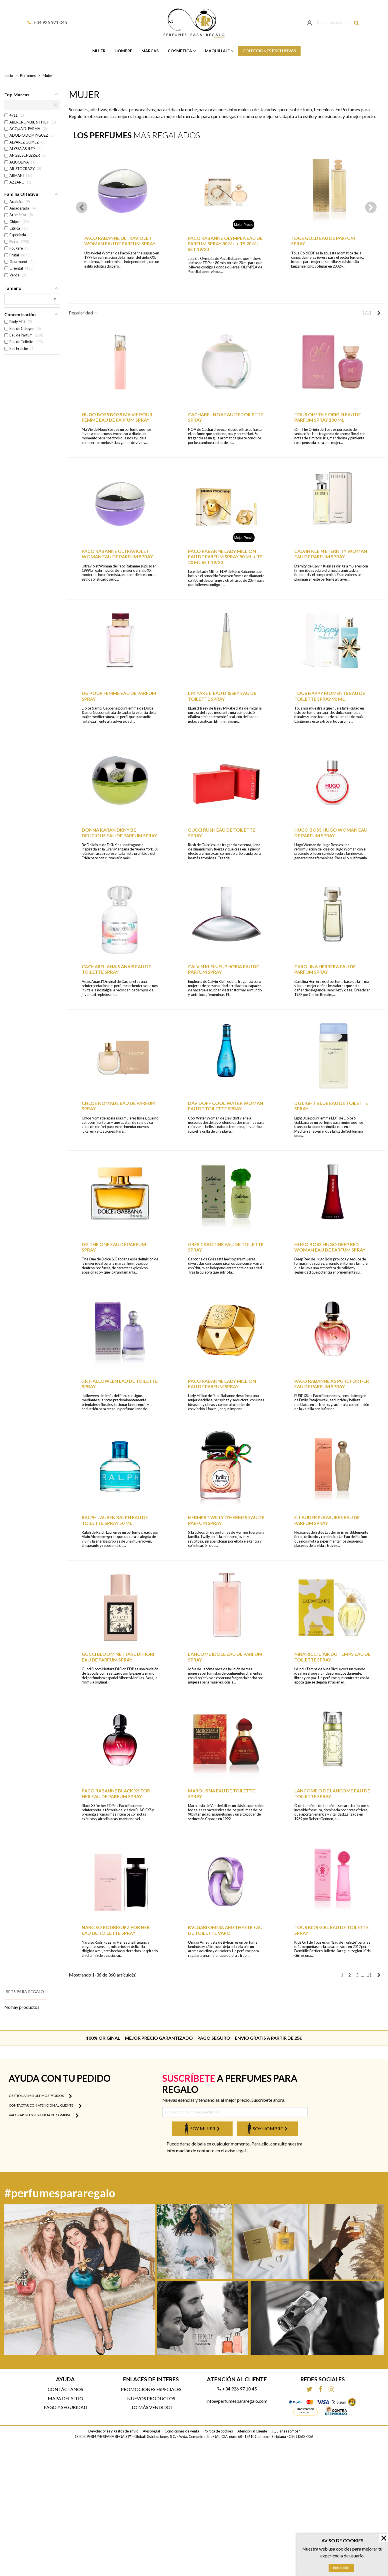 Image resolution: width=388 pixels, height=2576 pixels. What do you see at coordinates (40, 2096) in the screenshot?
I see `Gestionar mis ultimos pedidos` at bounding box center [40, 2096].